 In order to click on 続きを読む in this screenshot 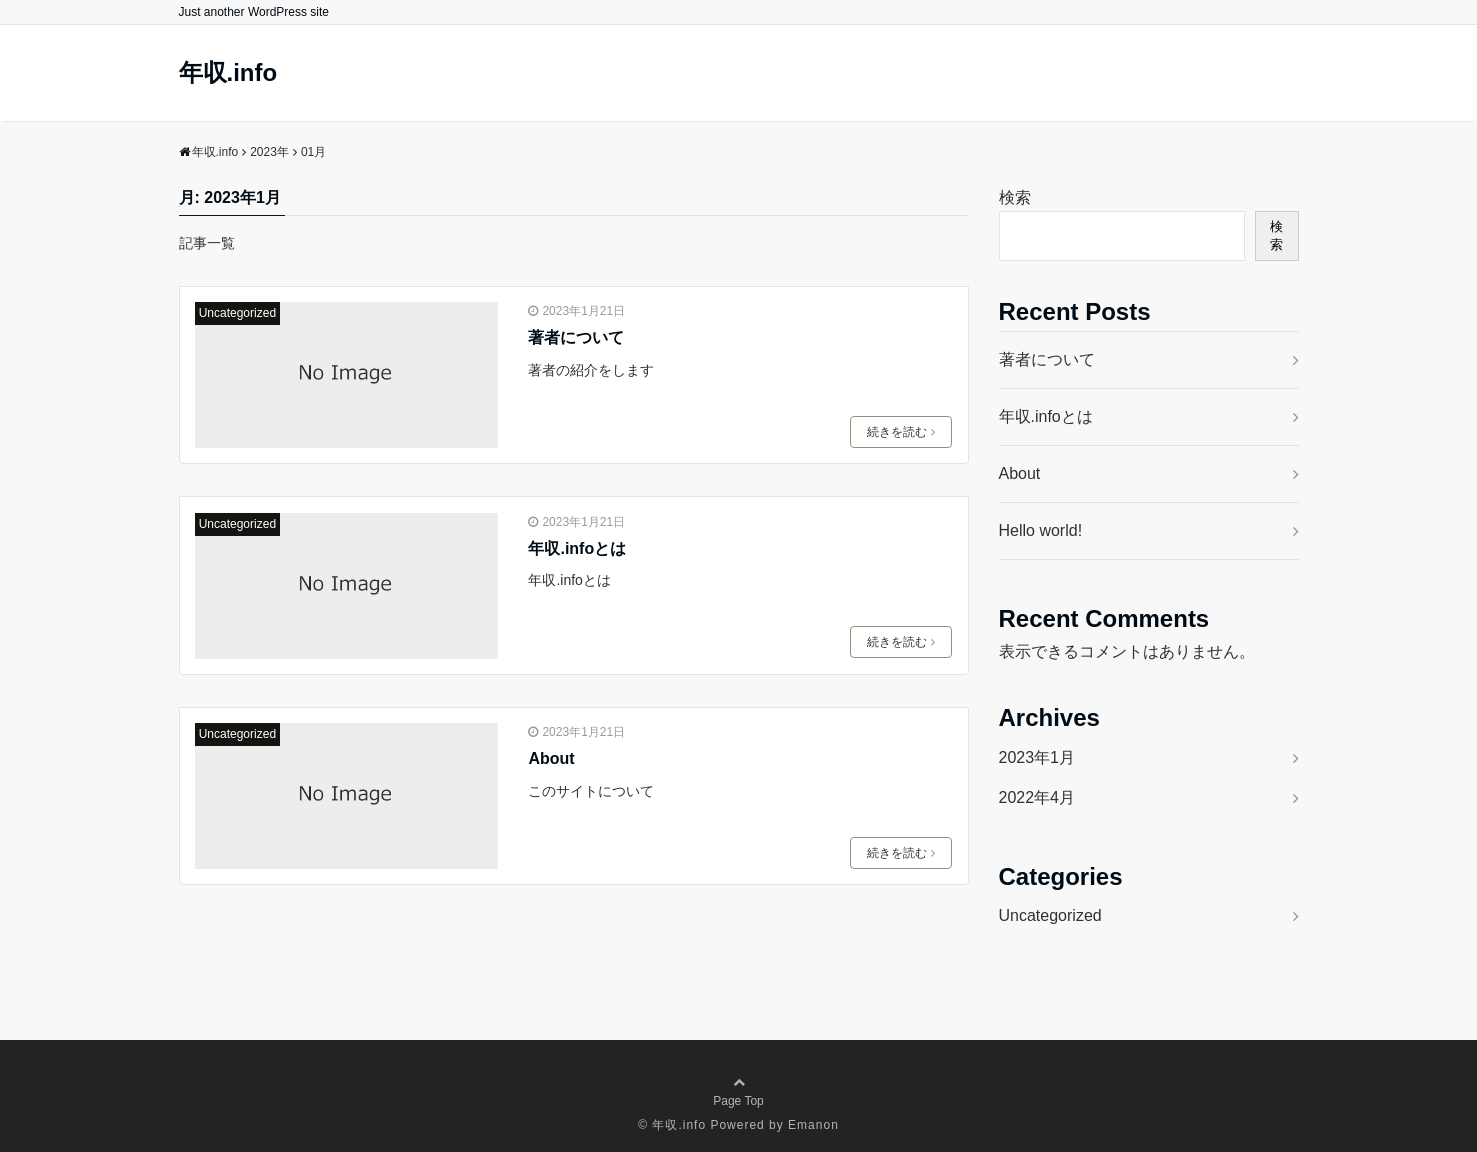, I will do `click(901, 432)`.